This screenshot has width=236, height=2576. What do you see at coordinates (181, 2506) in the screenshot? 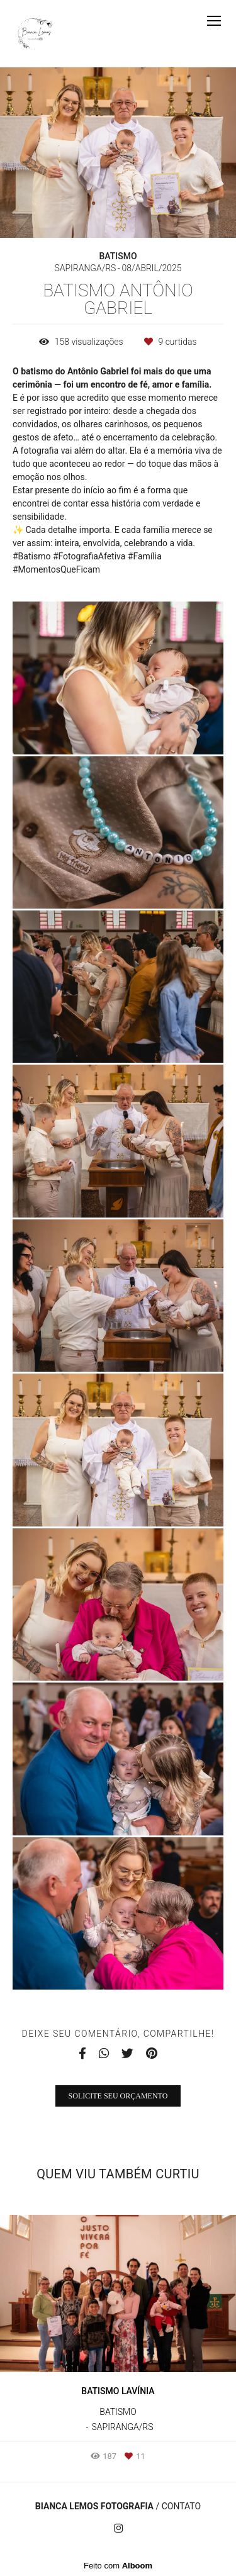
I see `Contato` at bounding box center [181, 2506].